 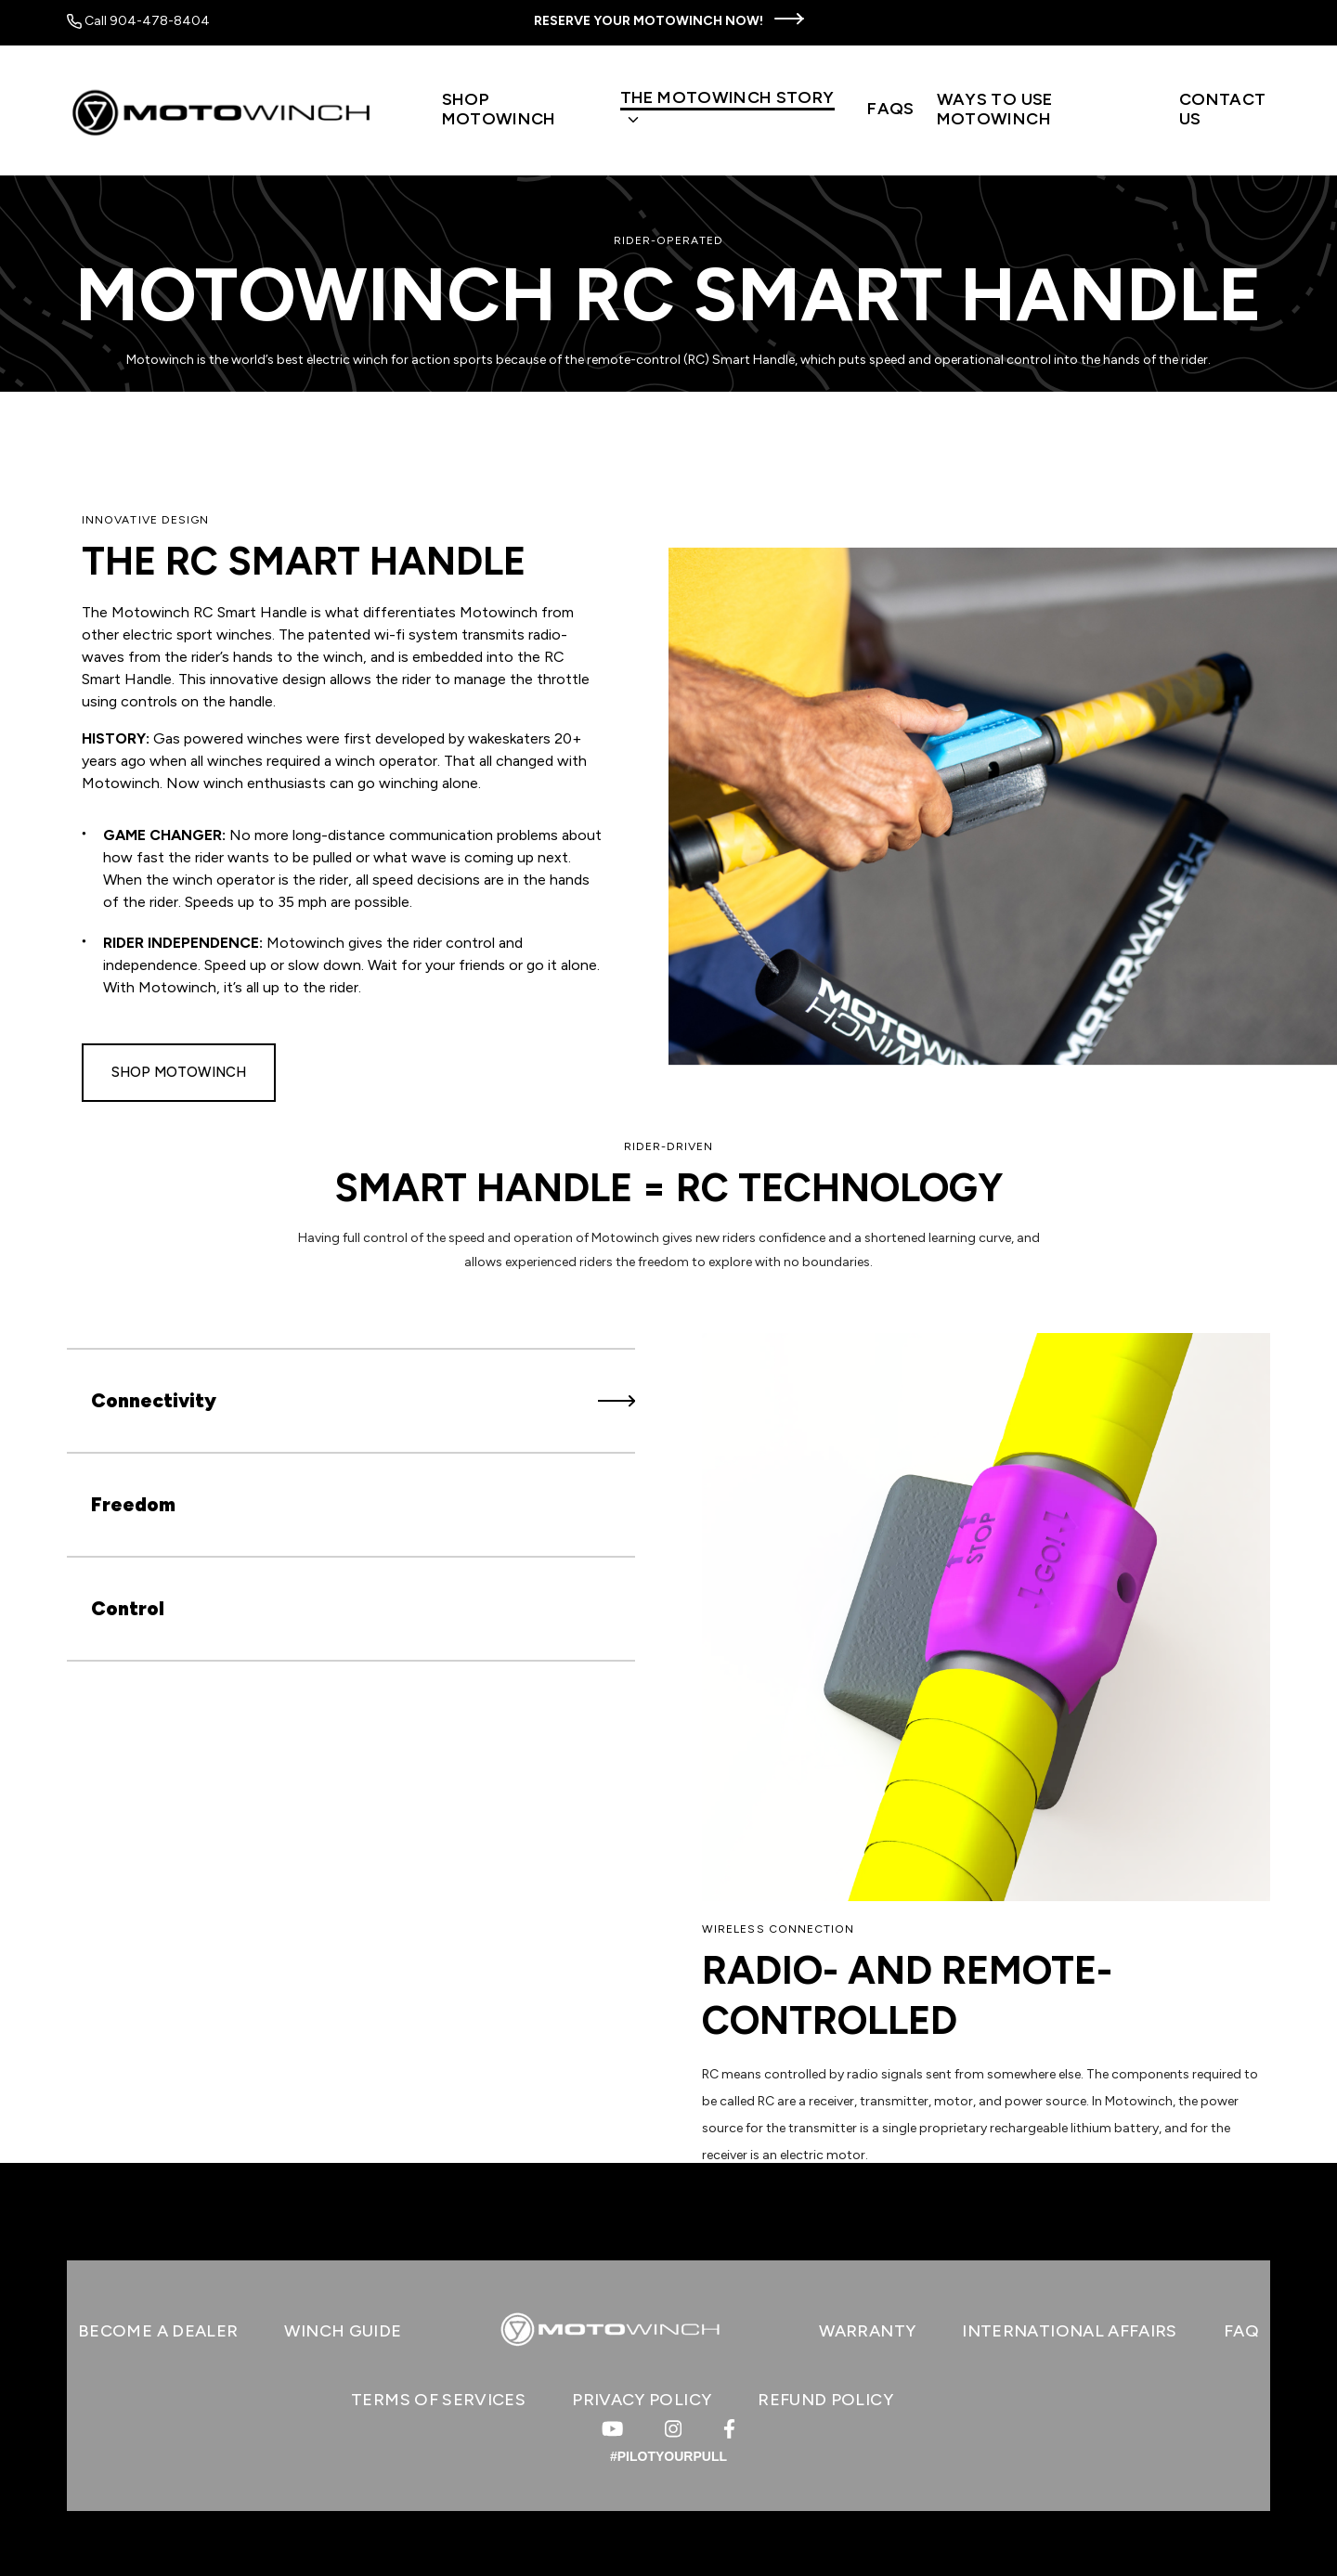 What do you see at coordinates (438, 2399) in the screenshot?
I see `Terms of Services` at bounding box center [438, 2399].